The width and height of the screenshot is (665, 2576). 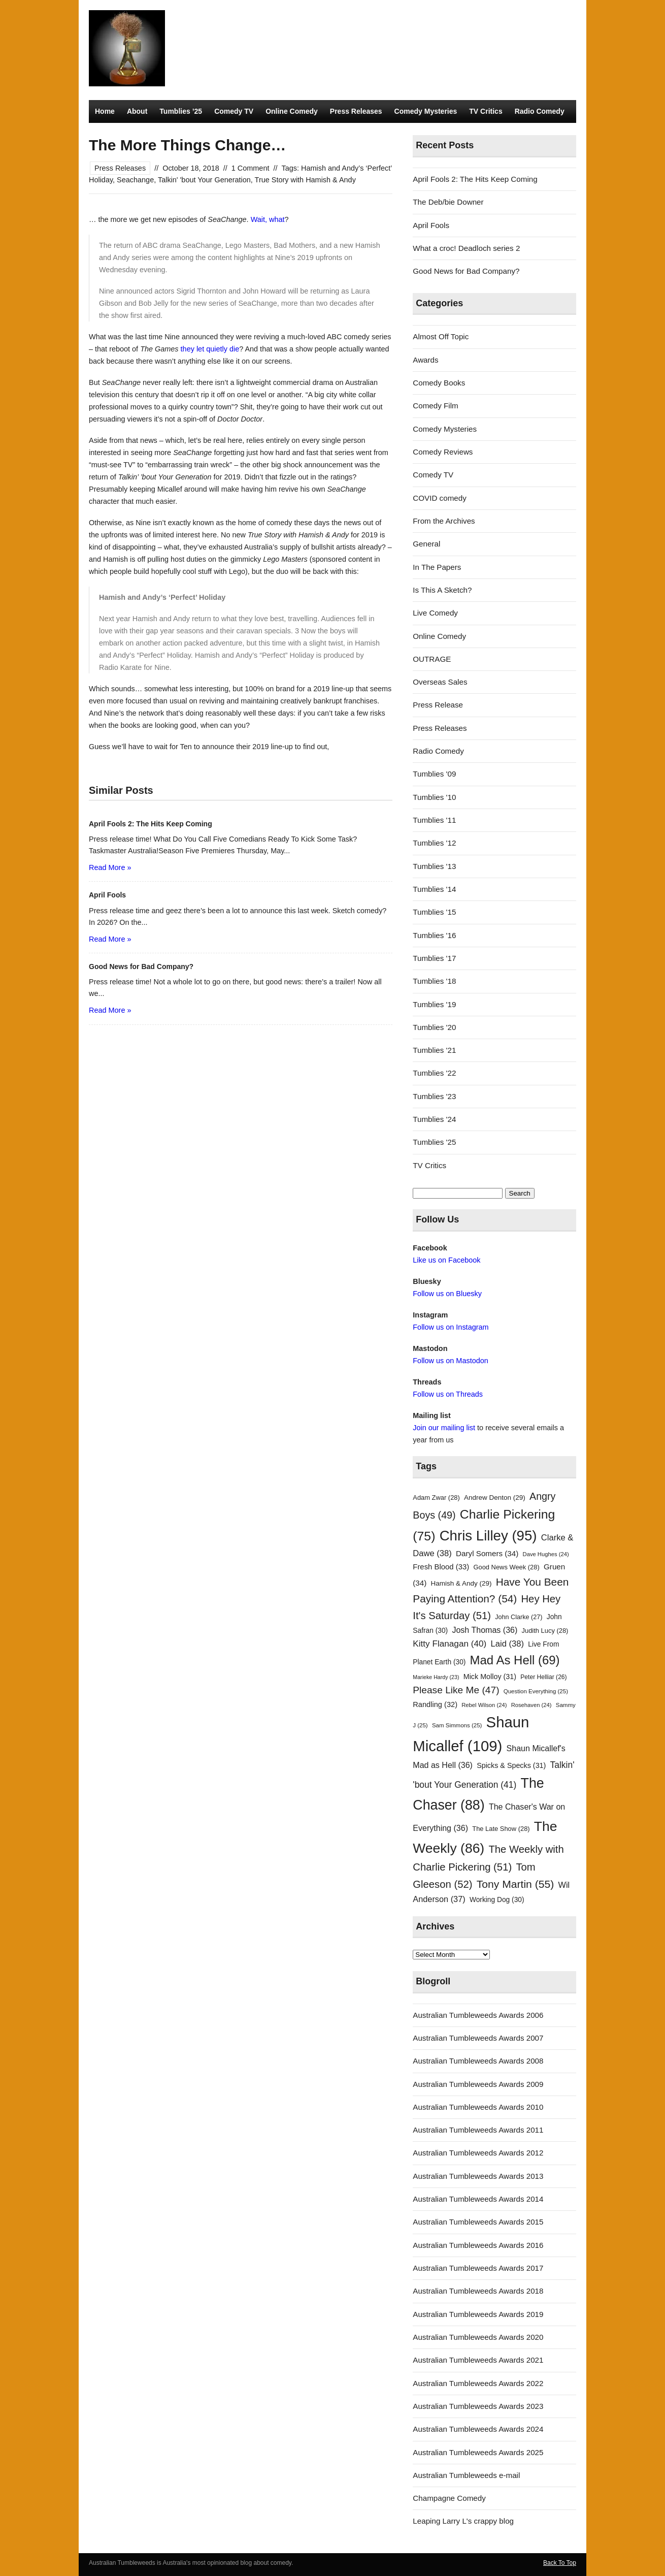 What do you see at coordinates (110, 867) in the screenshot?
I see `Read More »` at bounding box center [110, 867].